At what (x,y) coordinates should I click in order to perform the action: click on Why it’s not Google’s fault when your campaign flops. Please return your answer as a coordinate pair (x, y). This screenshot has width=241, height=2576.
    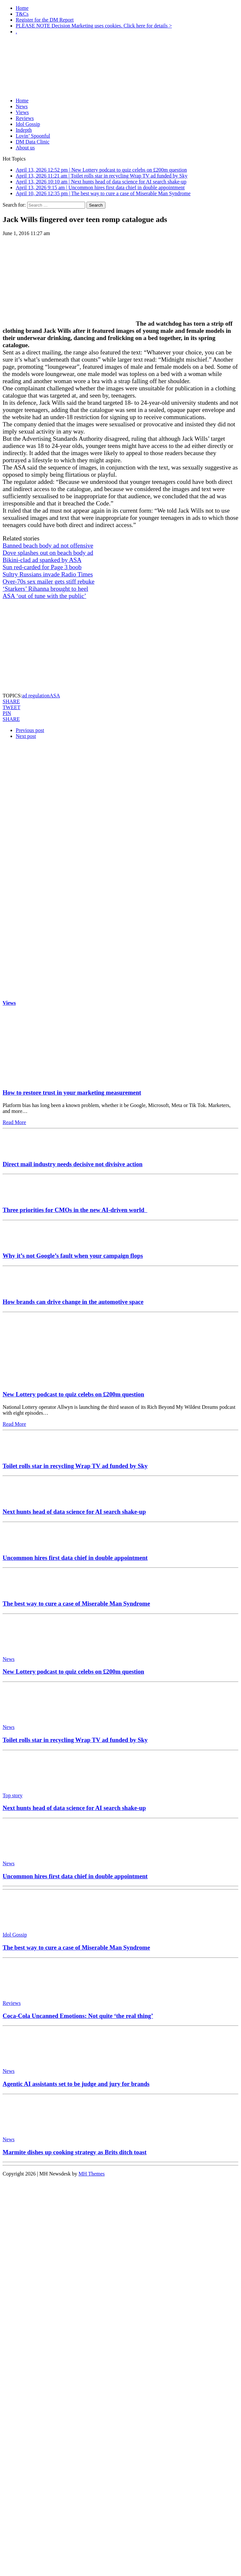
    Looking at the image, I should click on (73, 1255).